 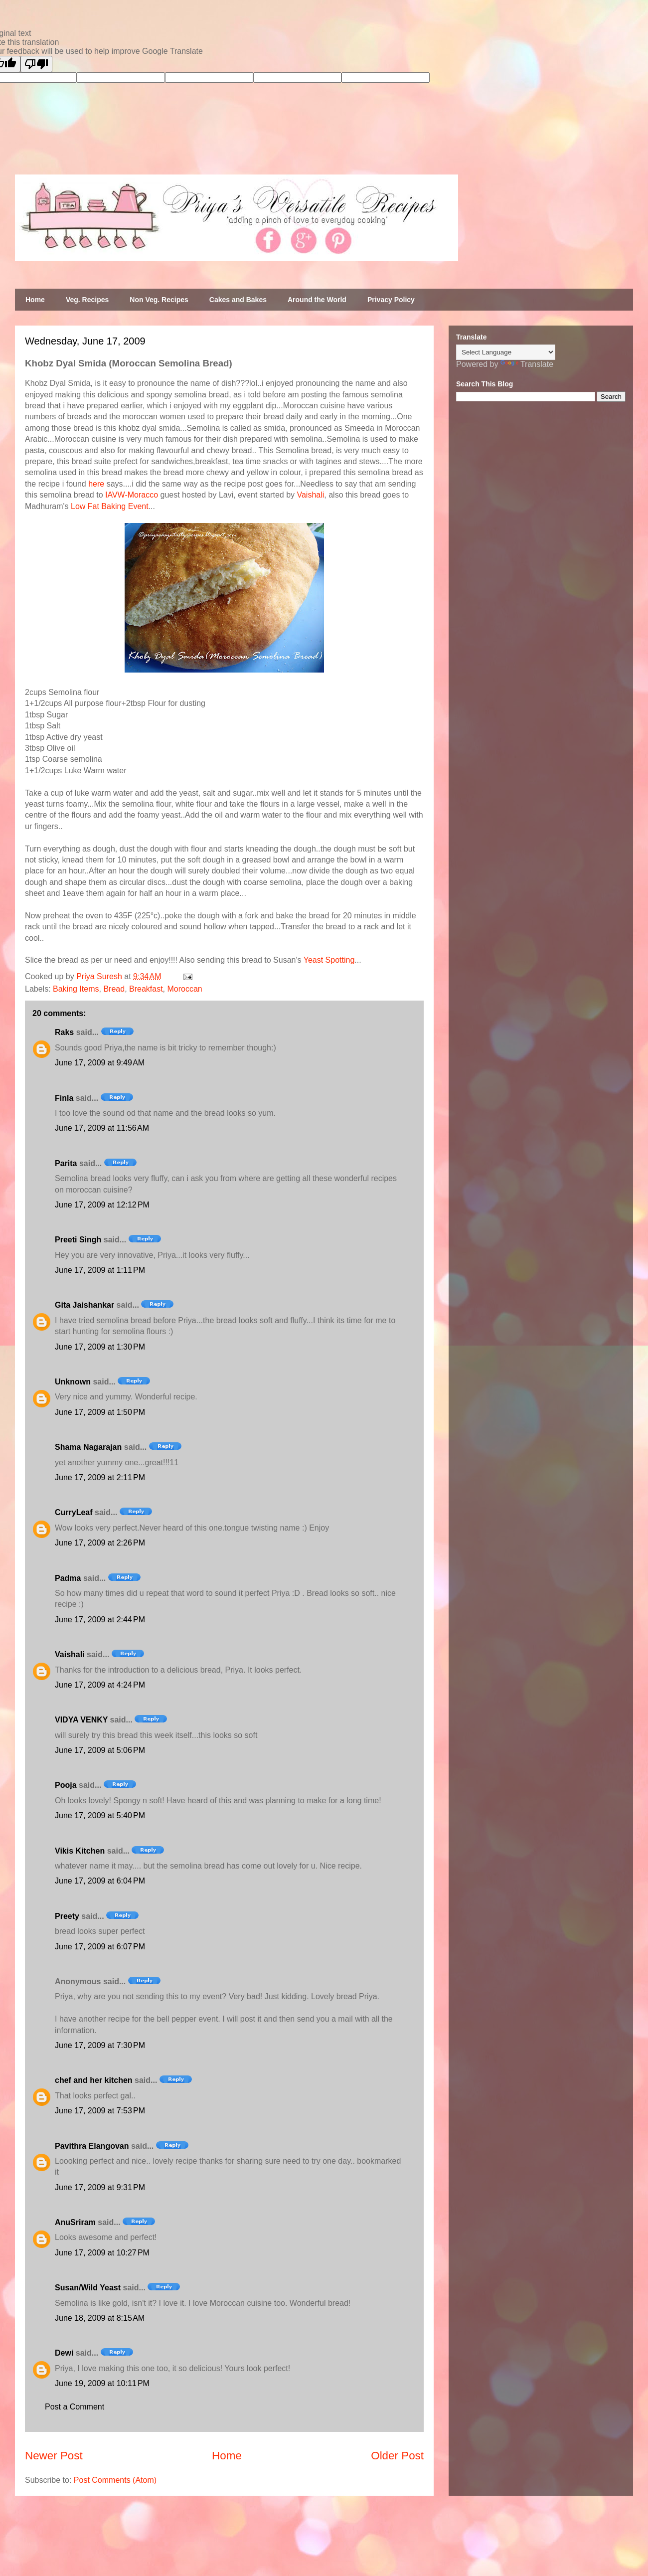 What do you see at coordinates (88, 1447) in the screenshot?
I see `Shama Nagarajan` at bounding box center [88, 1447].